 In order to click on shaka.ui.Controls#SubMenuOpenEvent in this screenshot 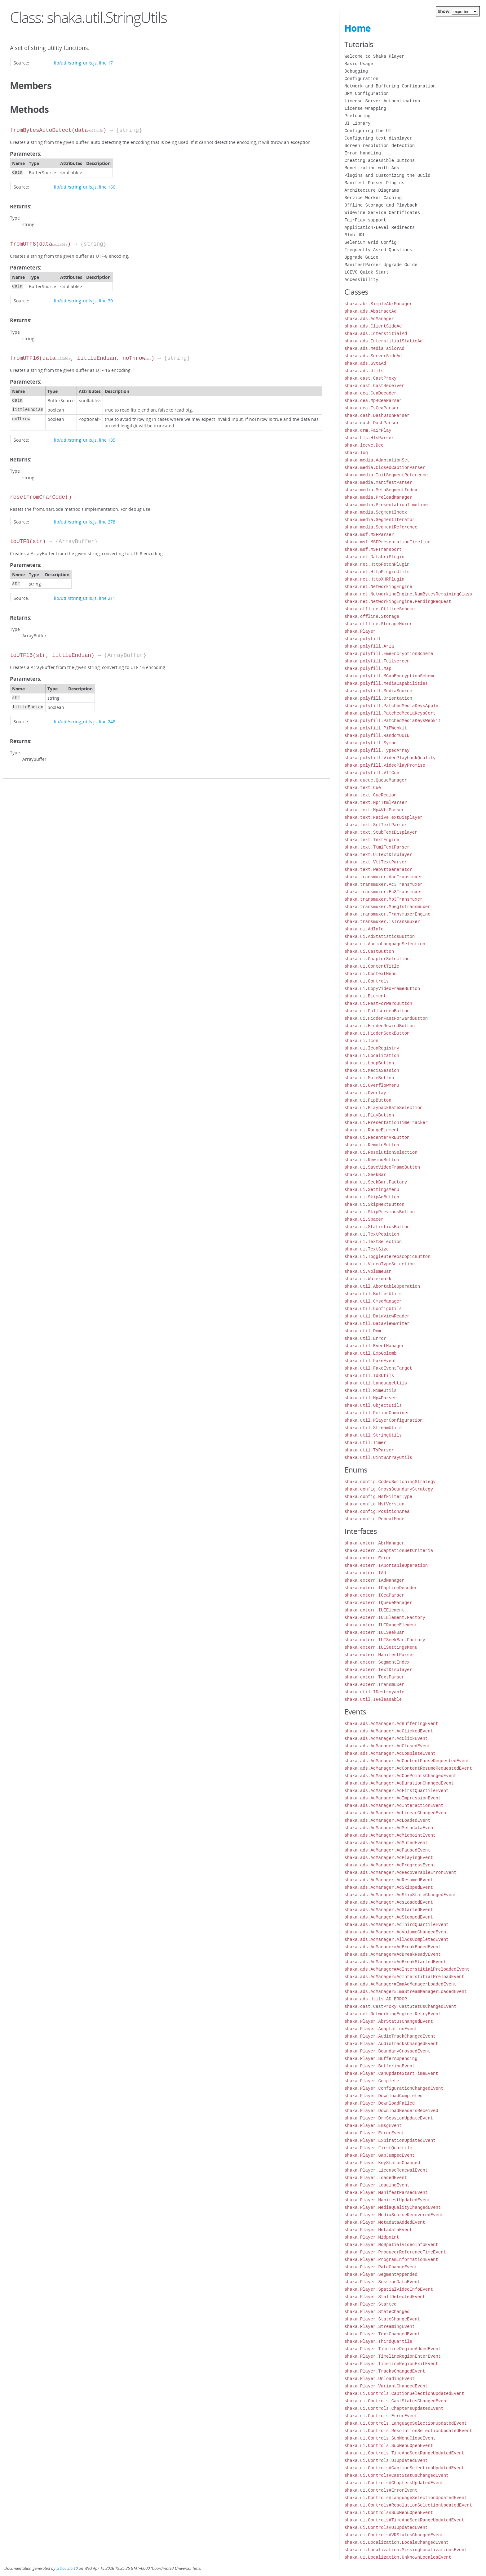, I will do `click(388, 2513)`.